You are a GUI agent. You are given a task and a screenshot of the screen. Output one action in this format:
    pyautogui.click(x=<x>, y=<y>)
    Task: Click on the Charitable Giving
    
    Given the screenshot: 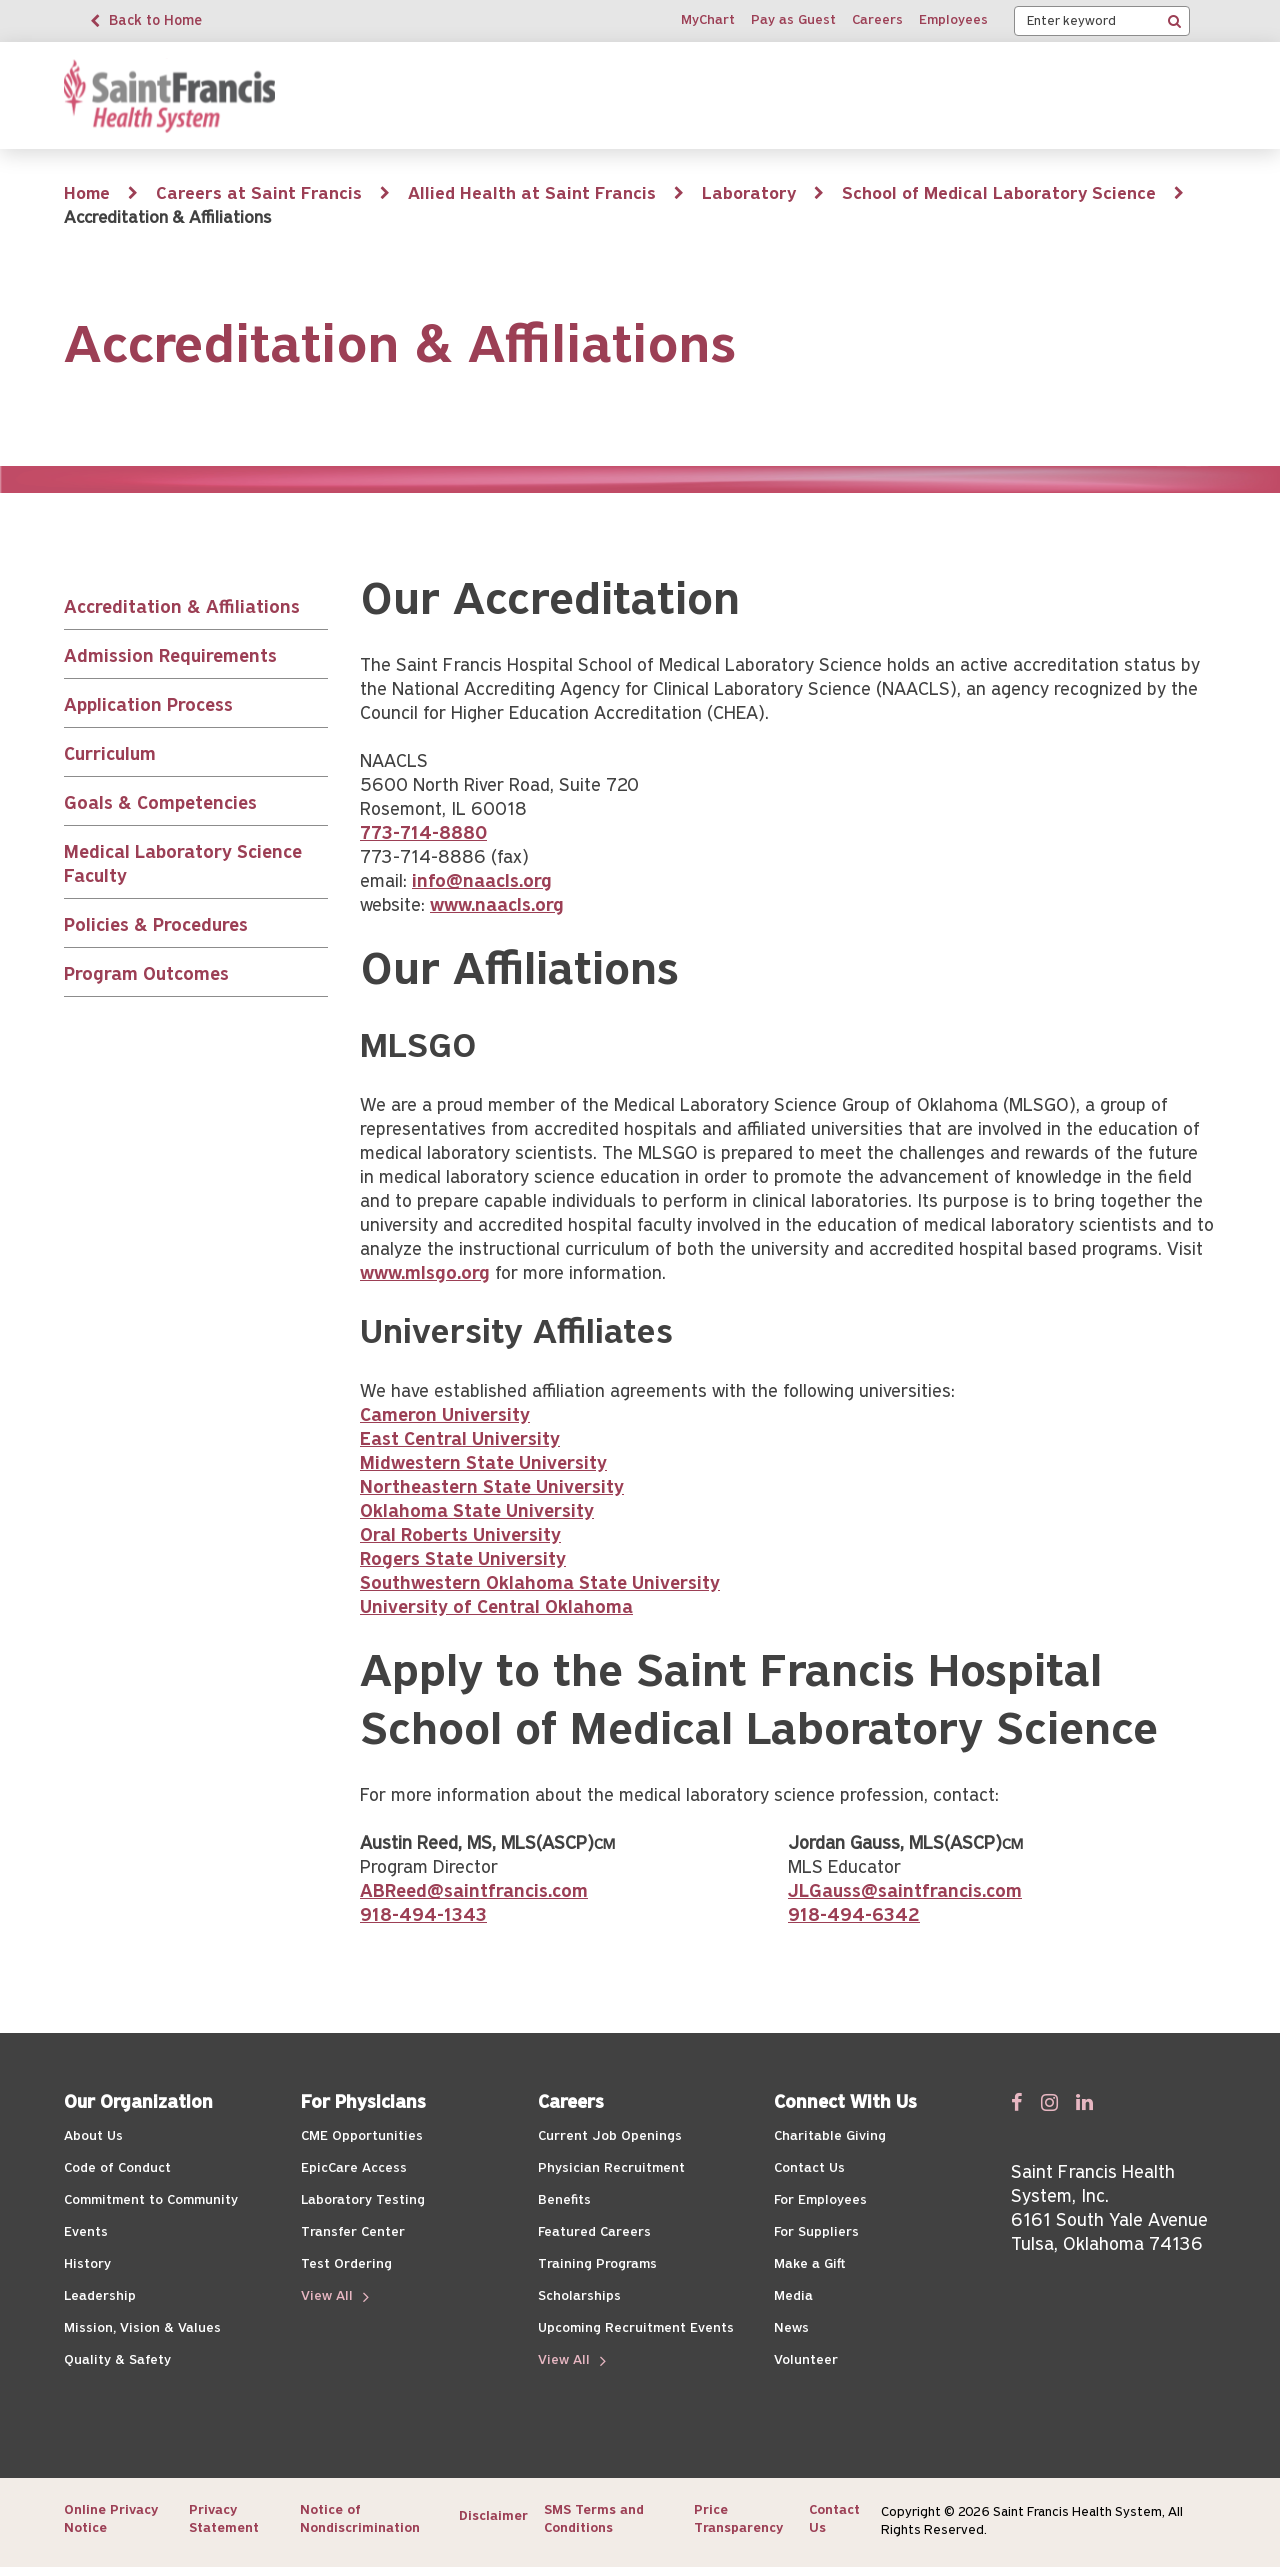 What is the action you would take?
    pyautogui.click(x=830, y=2136)
    